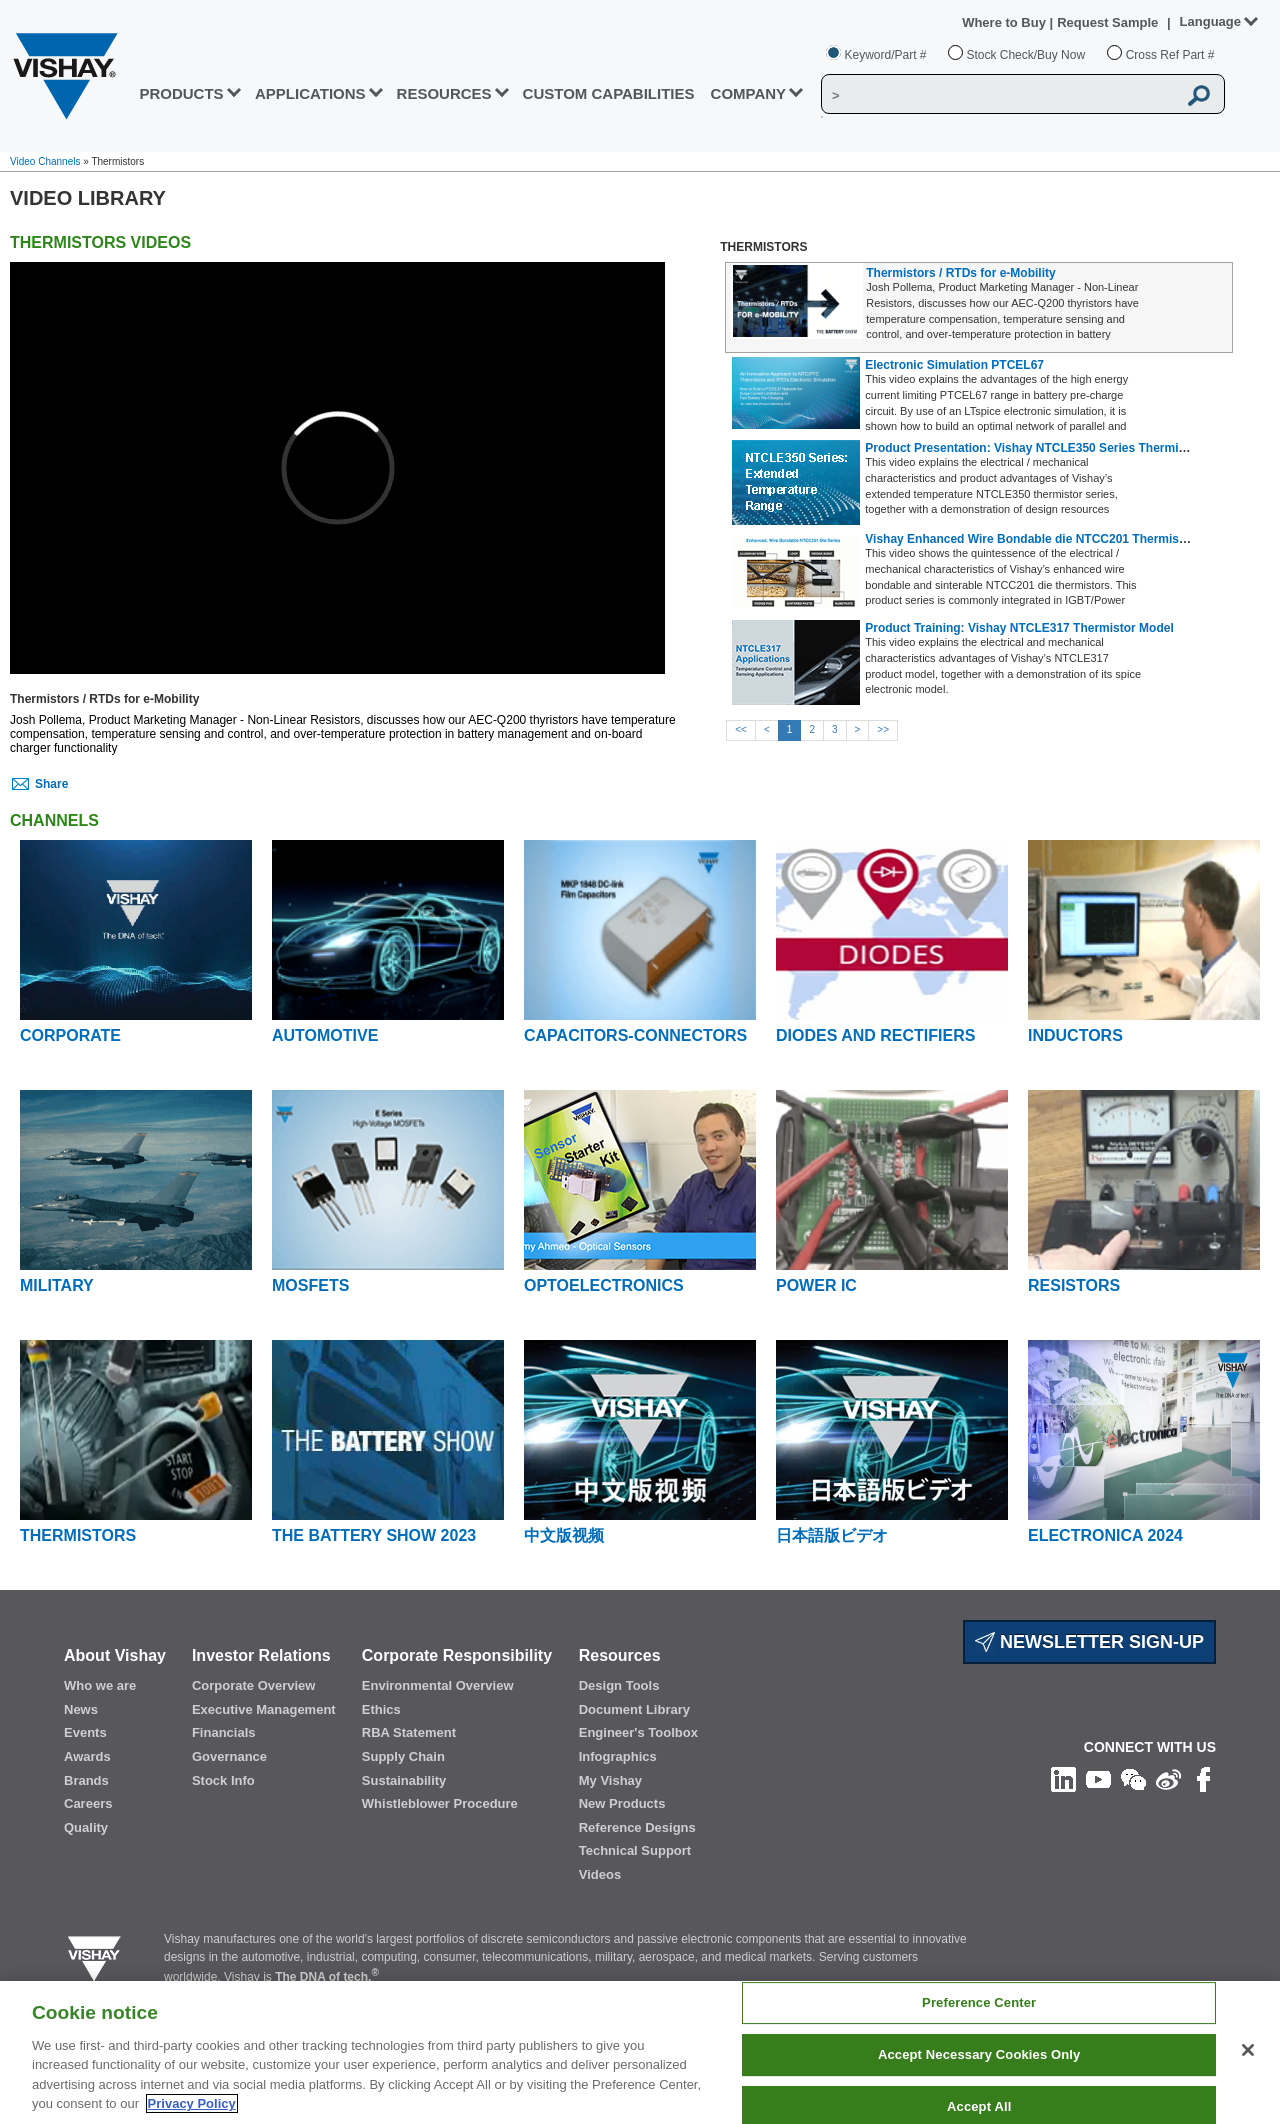  Describe the element at coordinates (100, 1685) in the screenshot. I see `Who we are` at that location.